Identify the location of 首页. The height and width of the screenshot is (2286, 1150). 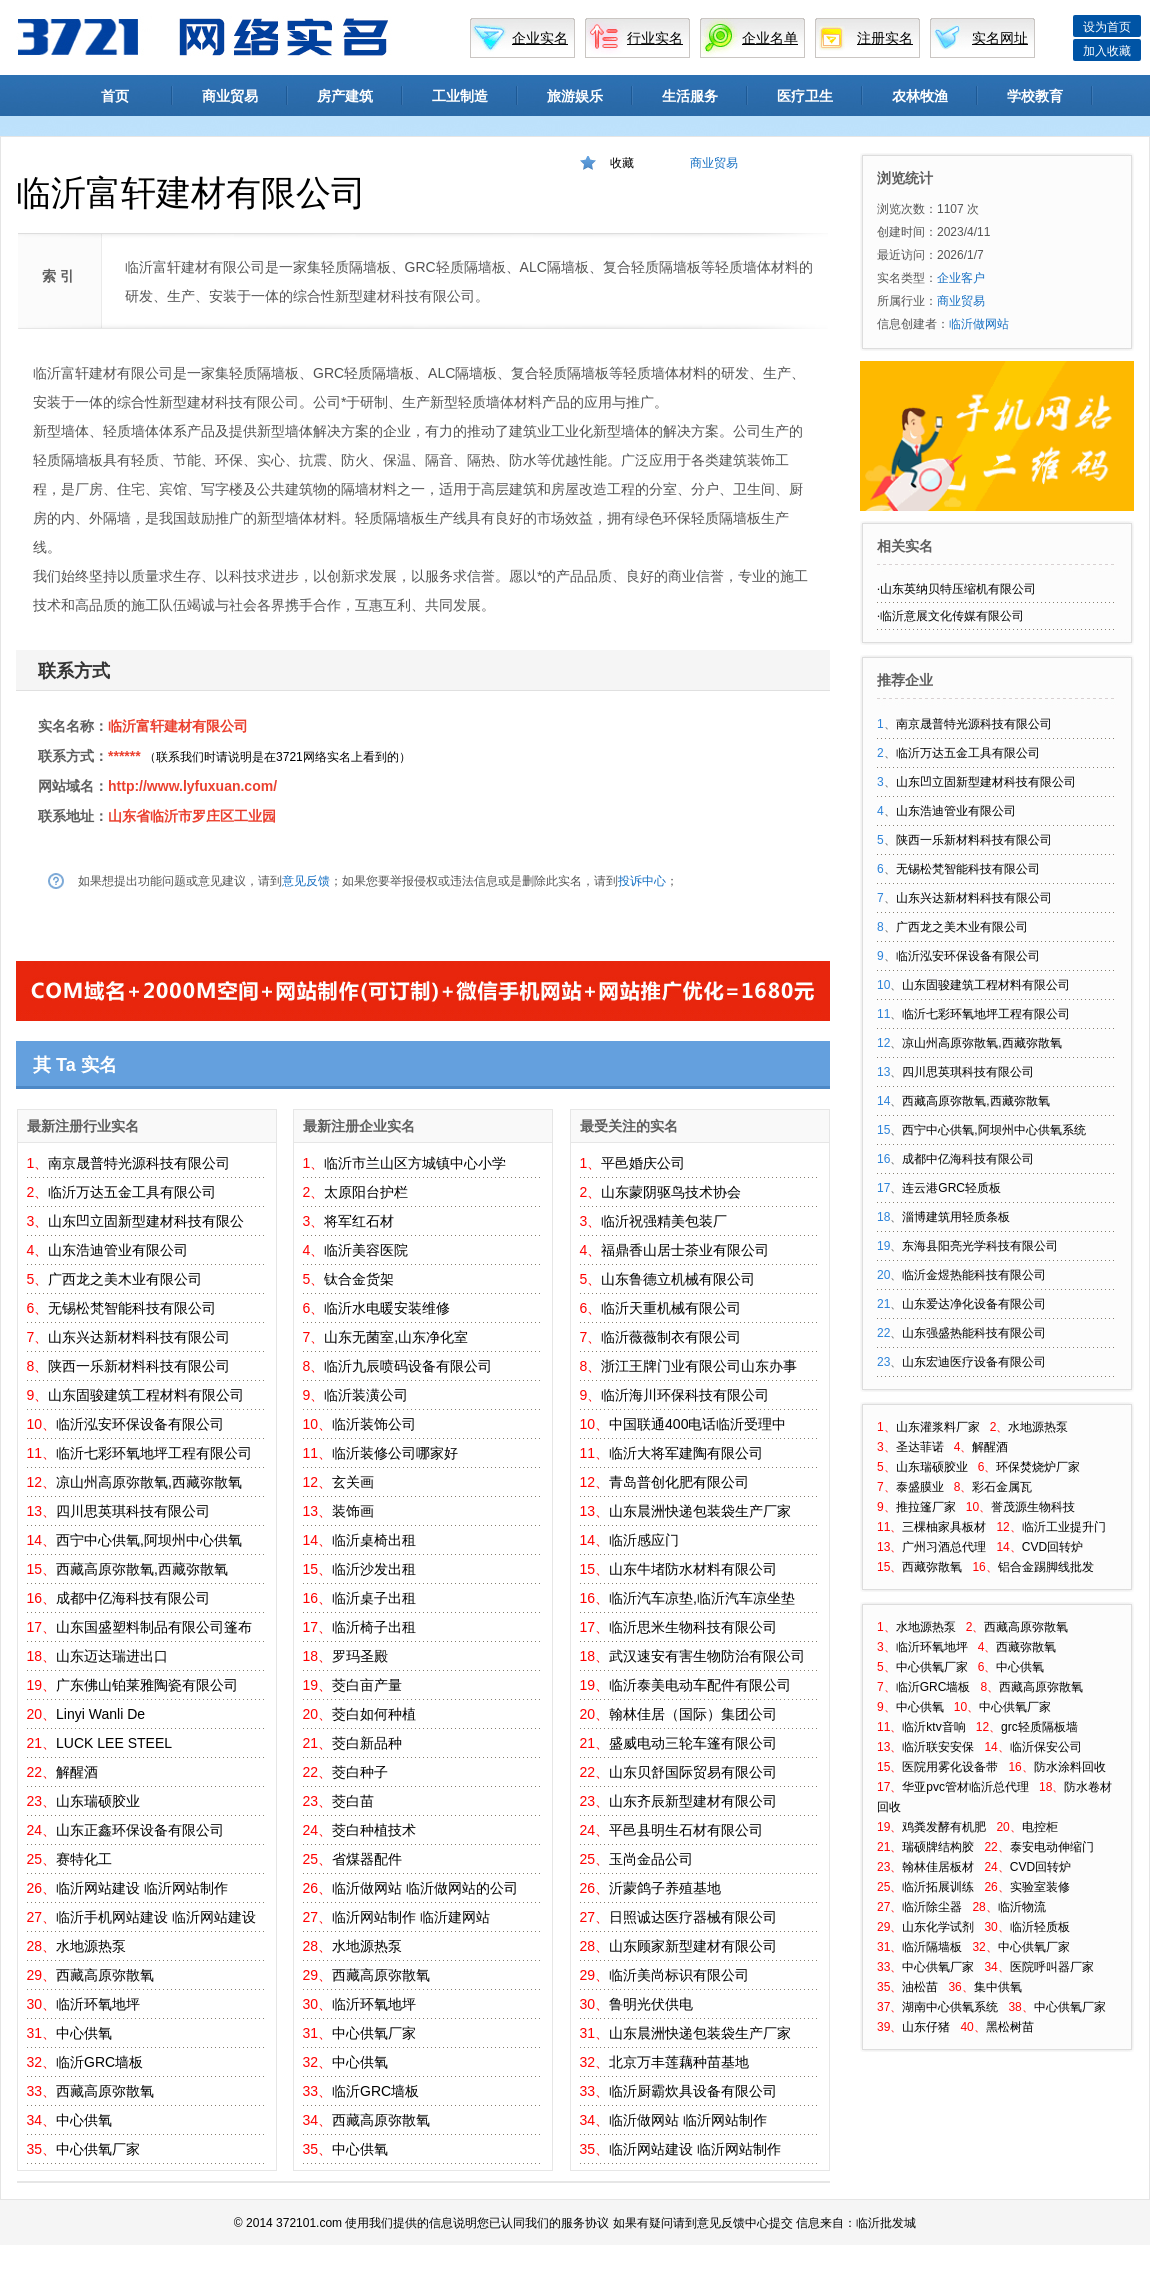
(115, 96).